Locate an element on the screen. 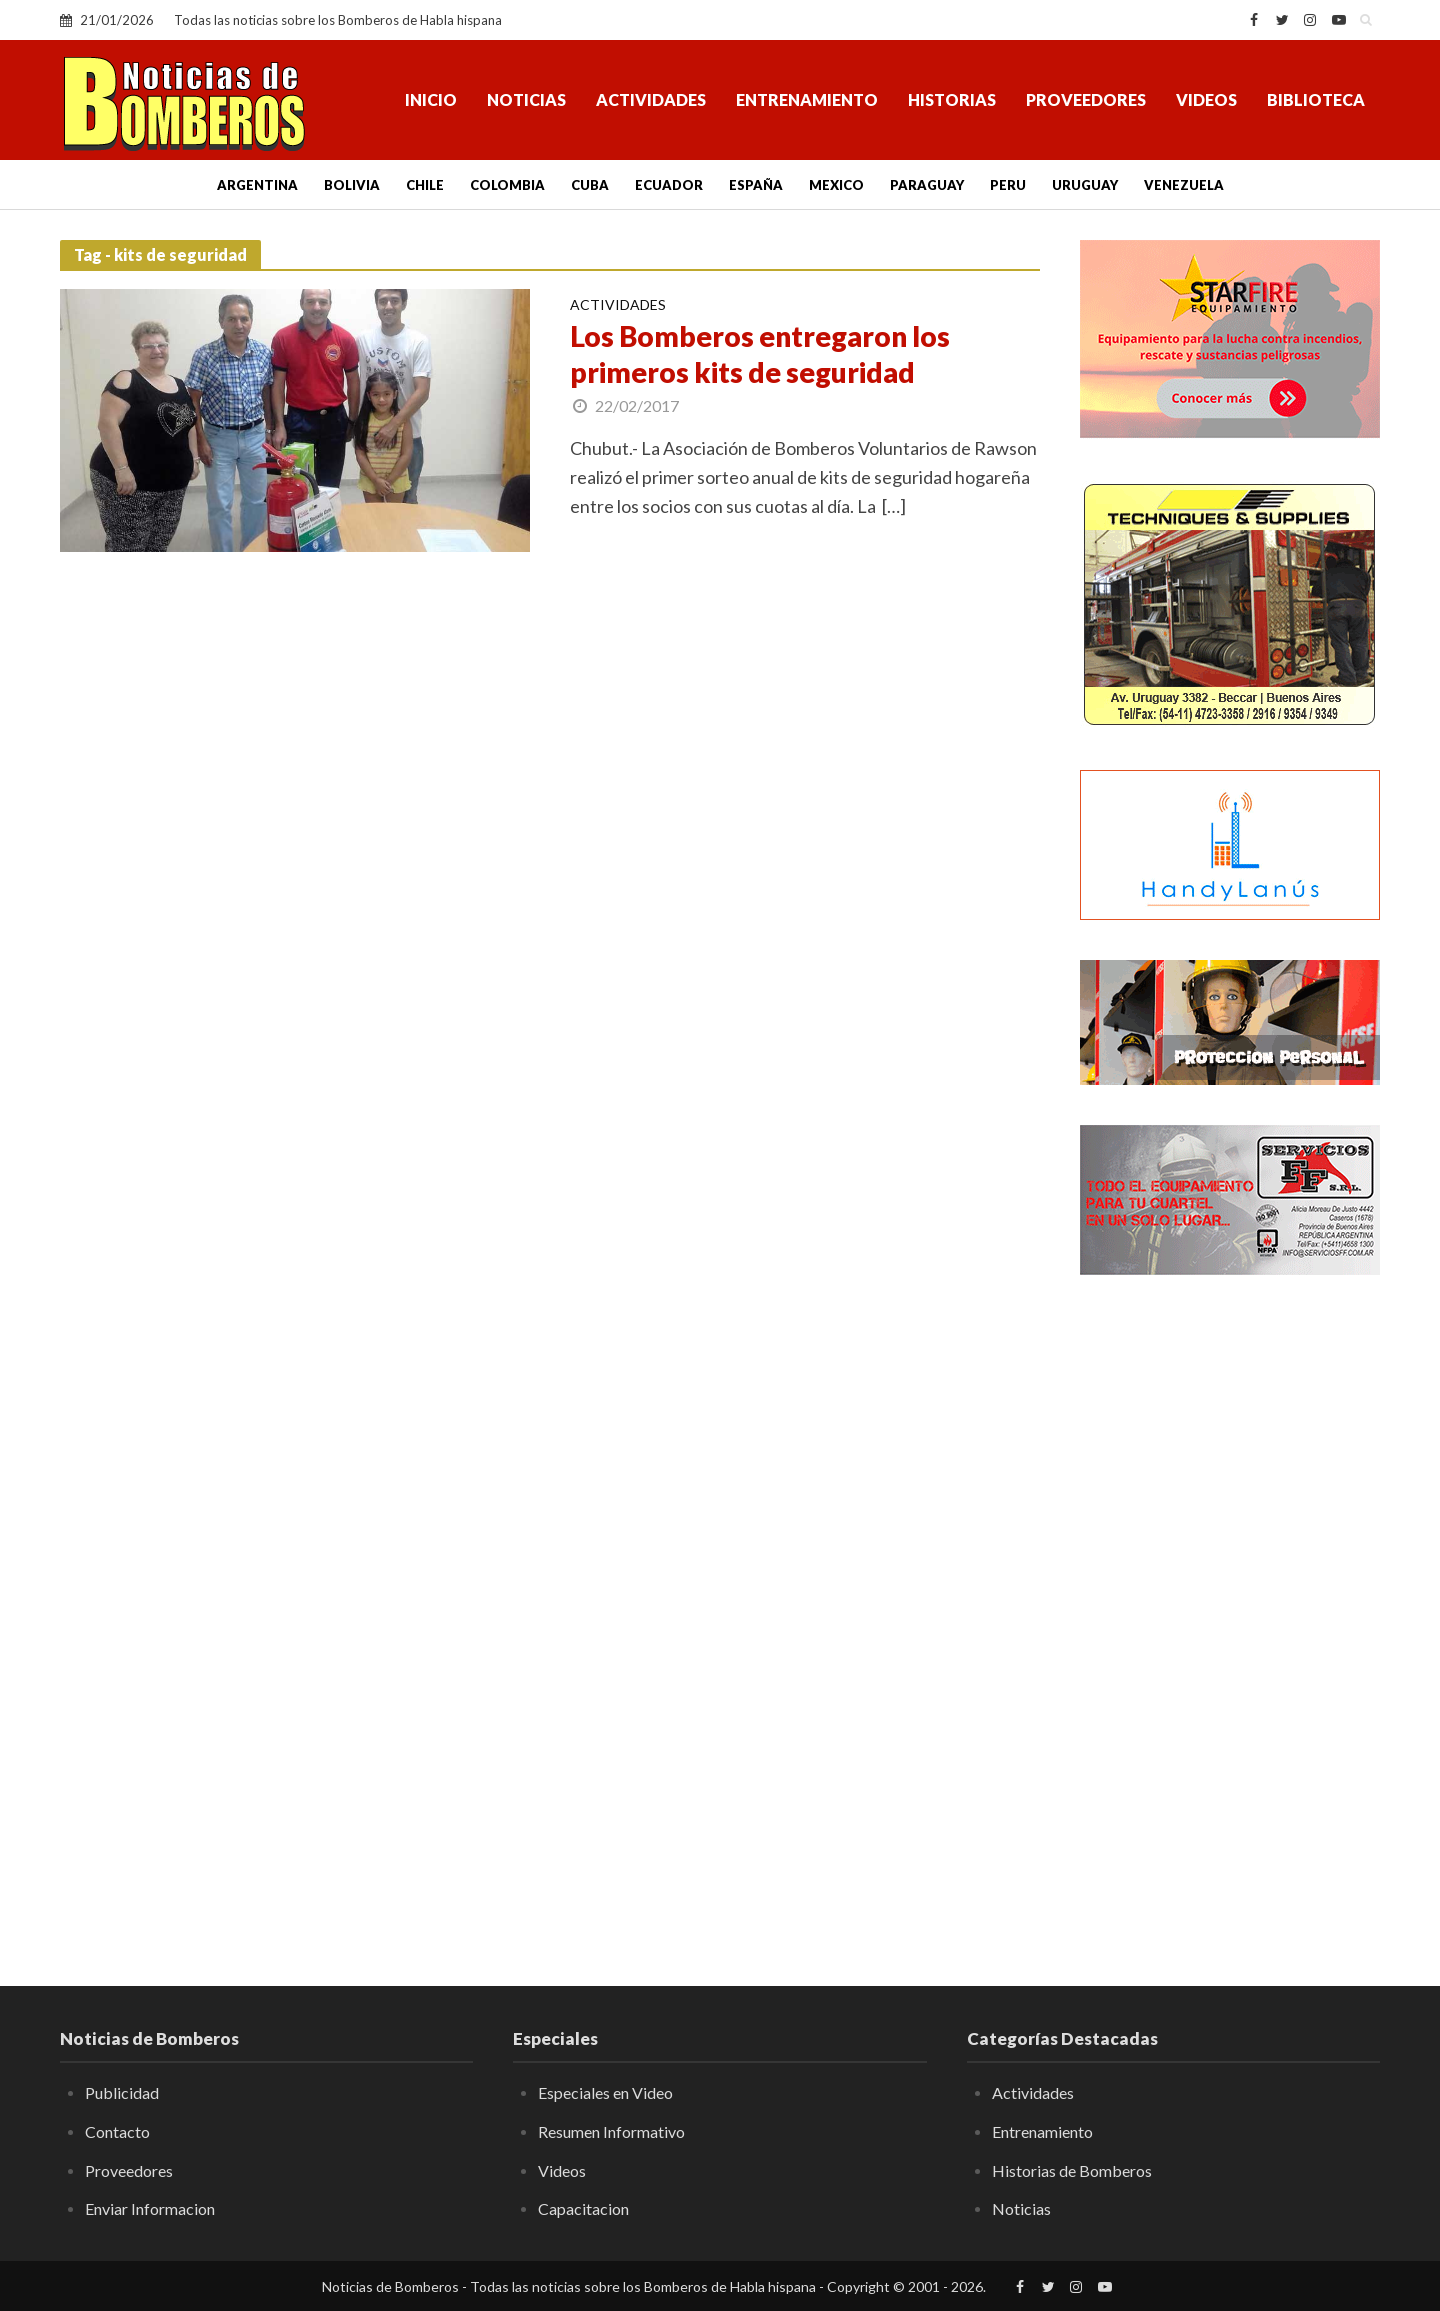  Chile is located at coordinates (425, 185).